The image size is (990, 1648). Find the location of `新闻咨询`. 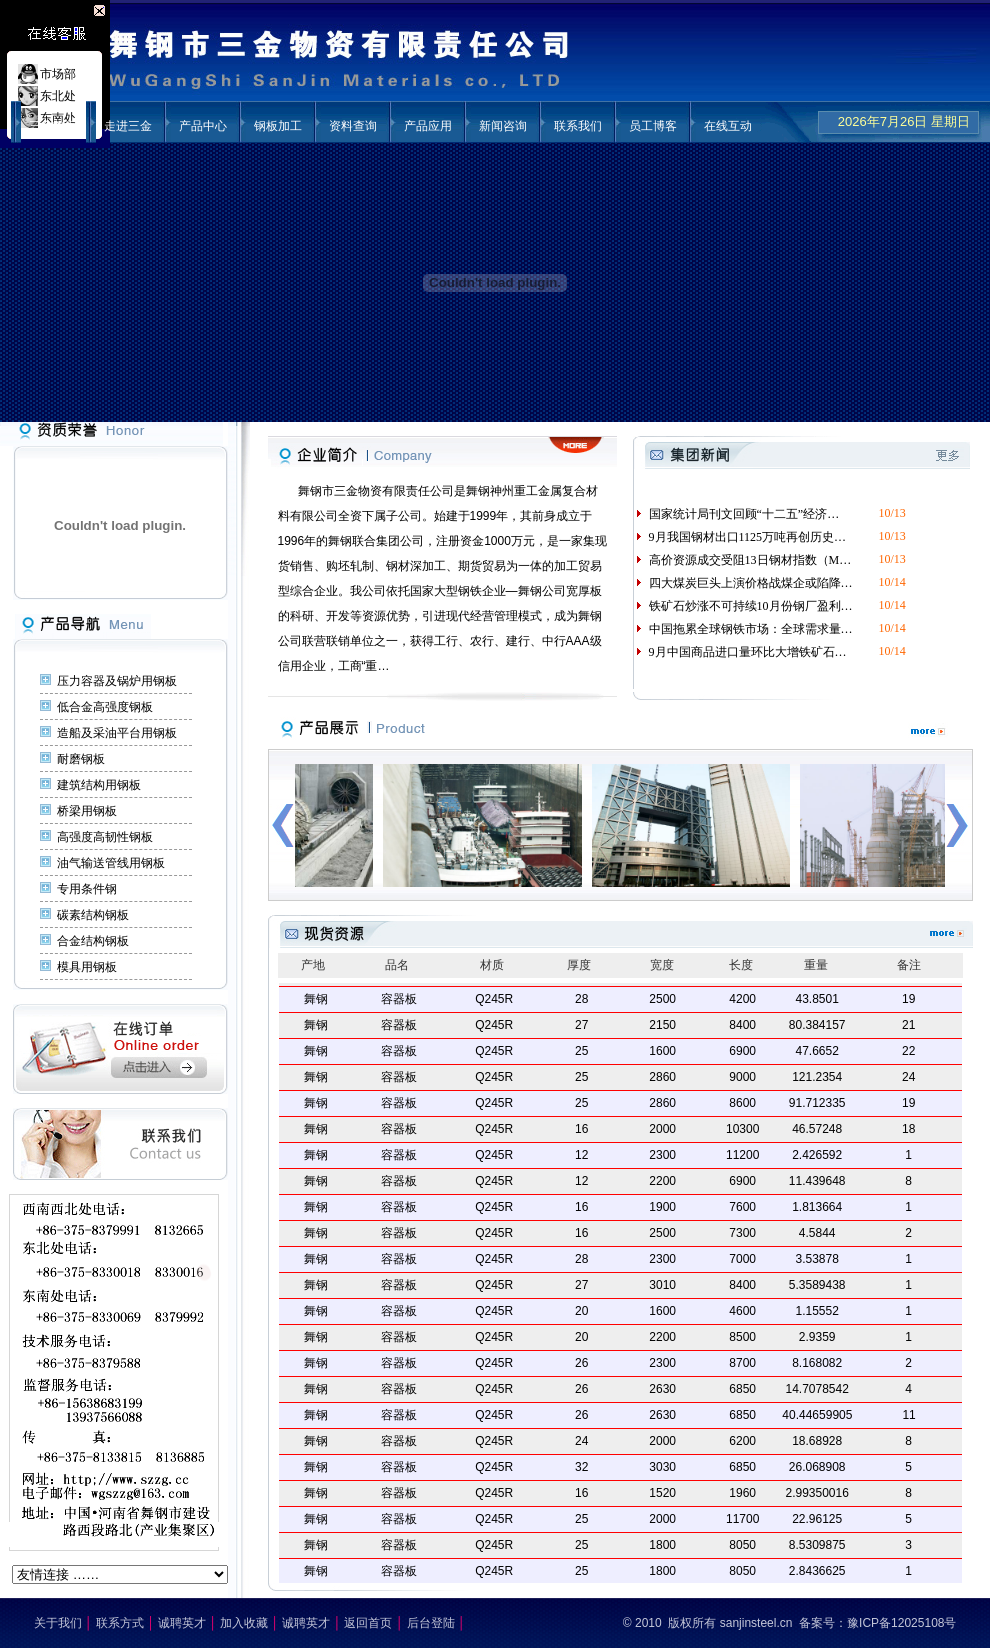

新闻咨询 is located at coordinates (503, 126).